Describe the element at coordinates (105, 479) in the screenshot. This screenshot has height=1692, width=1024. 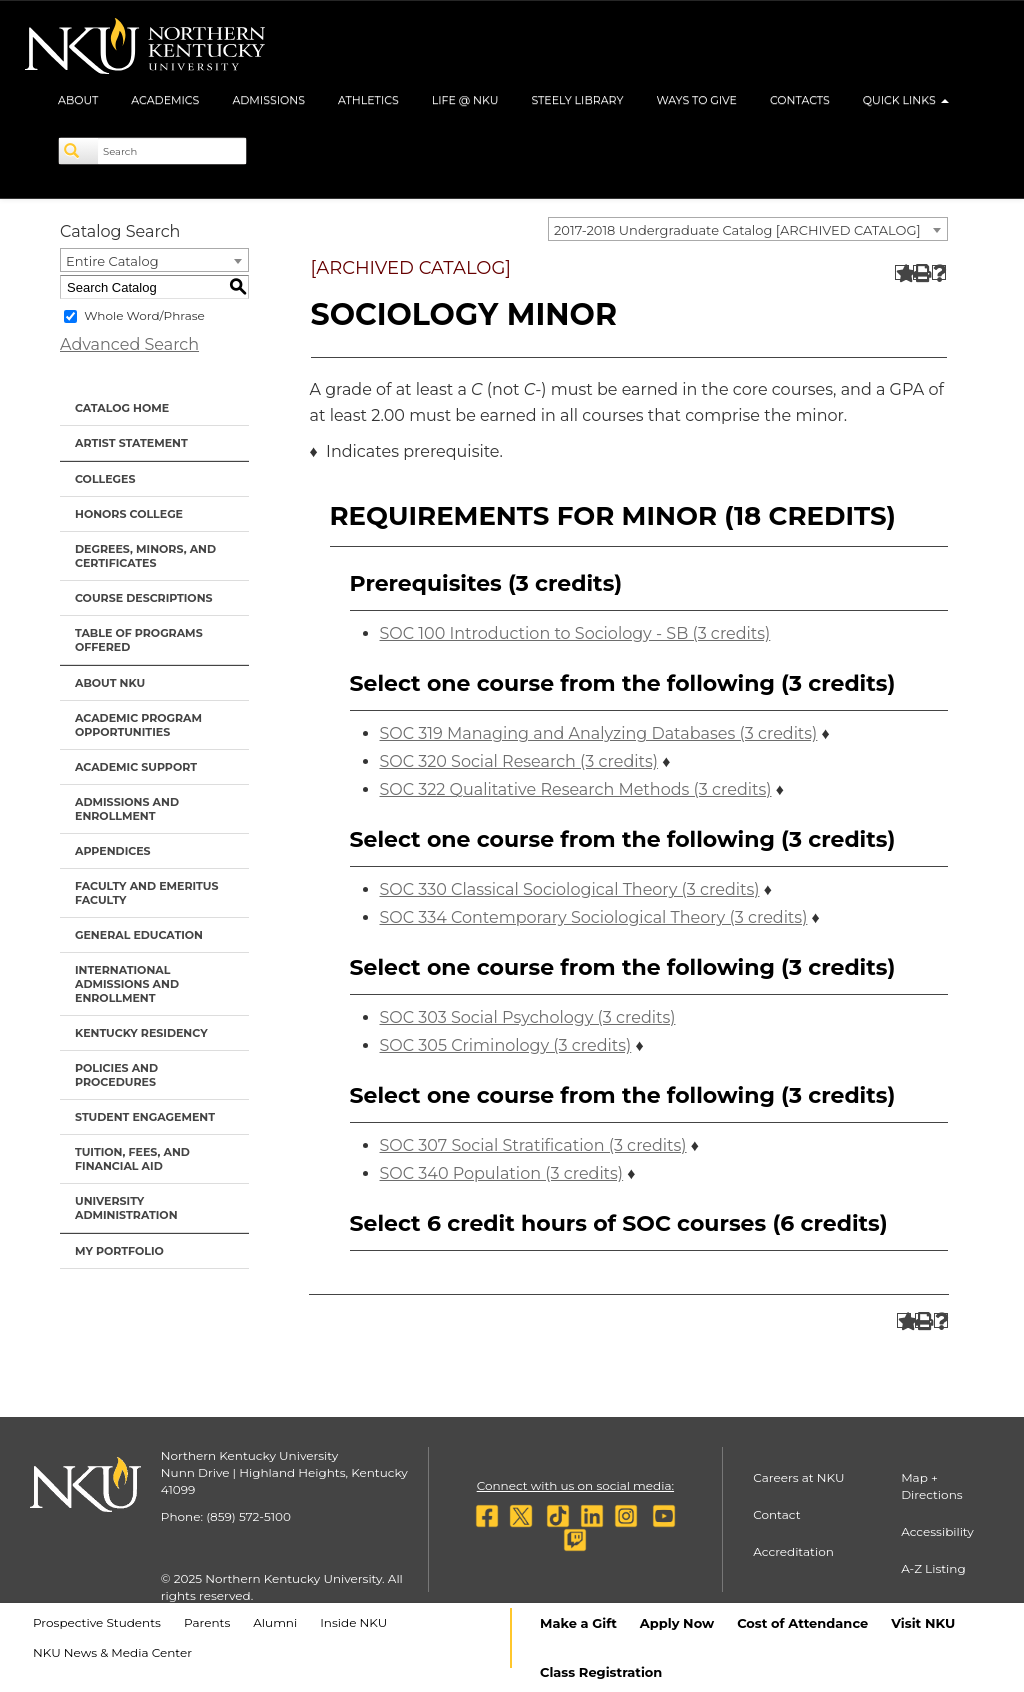
I see `Colleges` at that location.